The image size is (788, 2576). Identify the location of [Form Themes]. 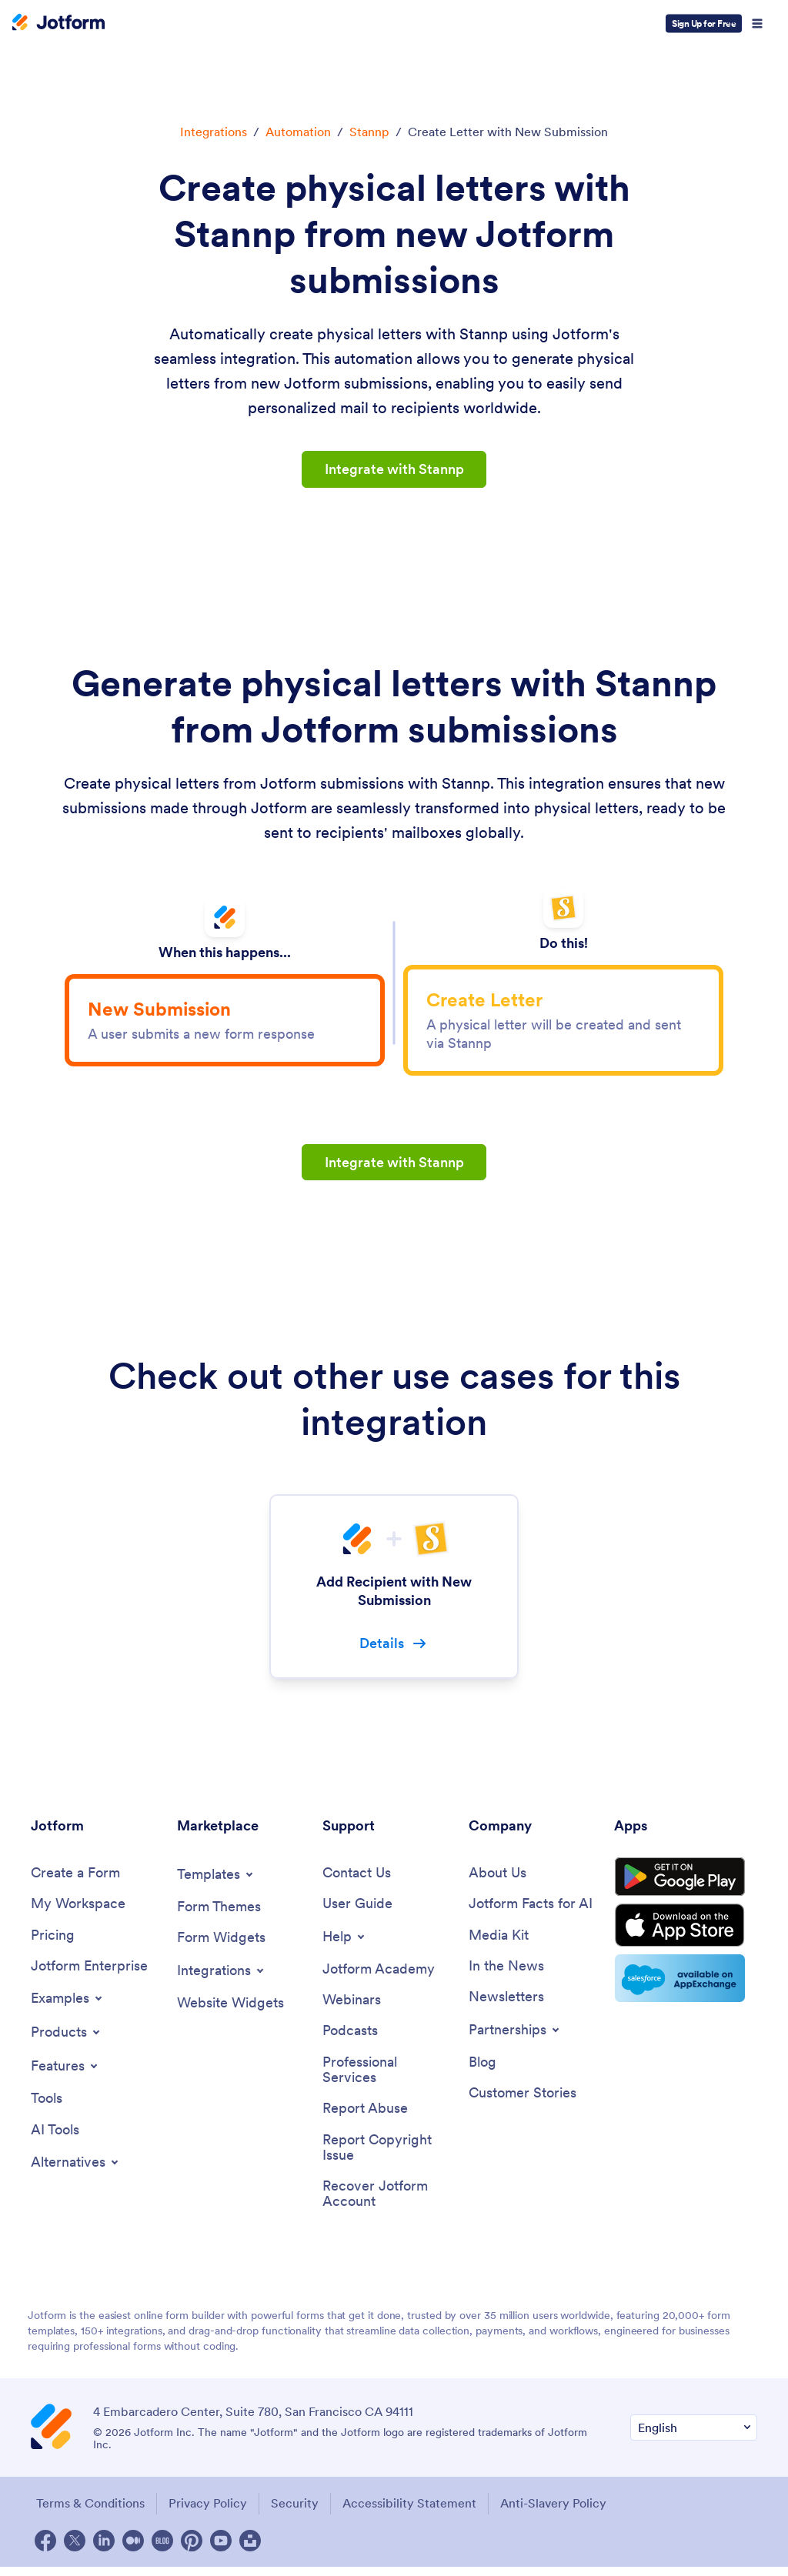
(219, 1913).